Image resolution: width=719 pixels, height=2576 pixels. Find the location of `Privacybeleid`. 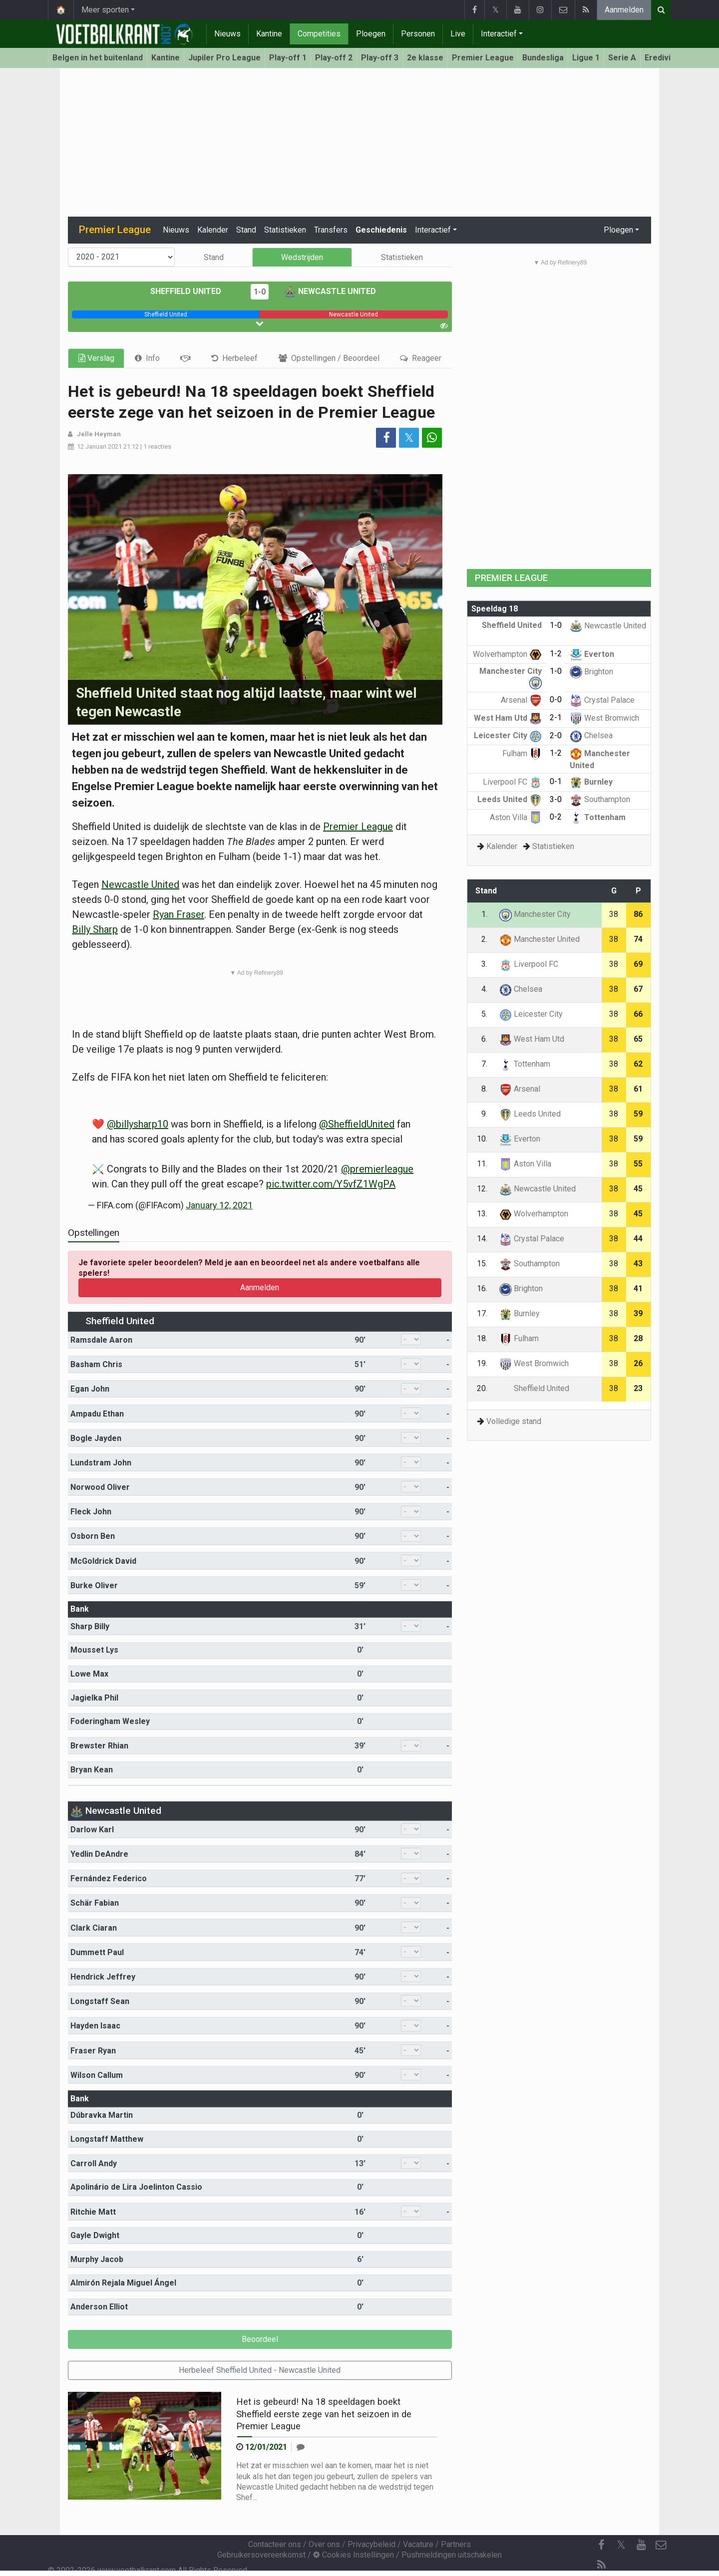

Privacybeleid is located at coordinates (371, 2544).